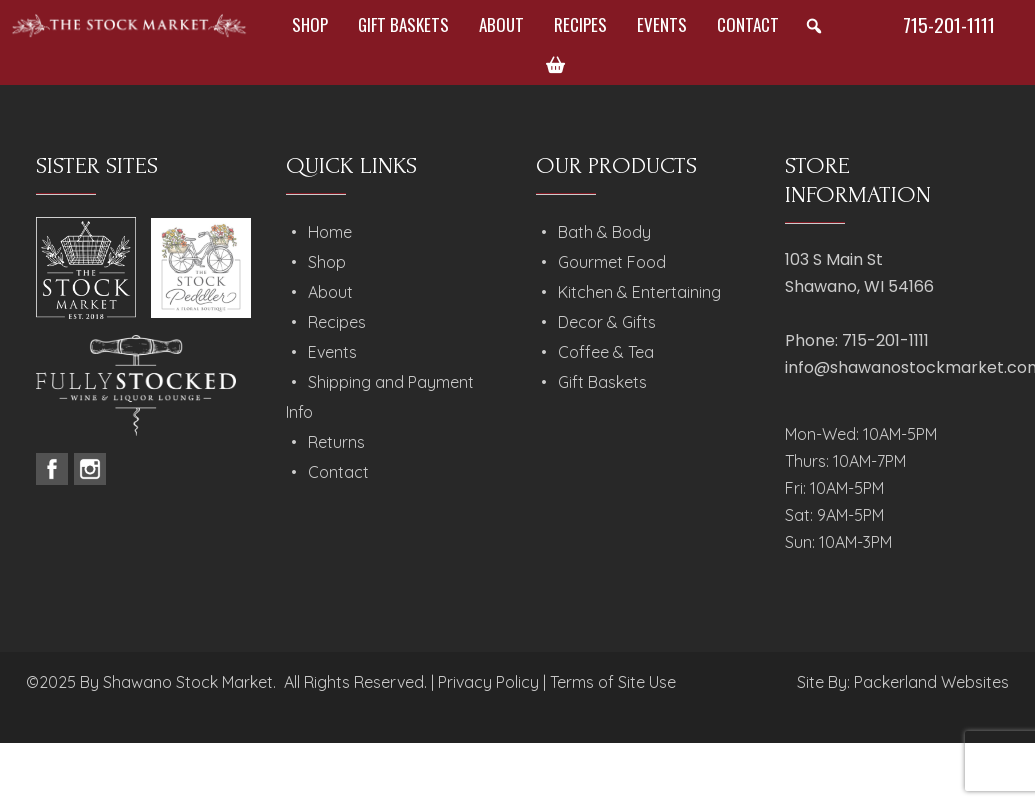  Describe the element at coordinates (336, 442) in the screenshot. I see `Returns` at that location.